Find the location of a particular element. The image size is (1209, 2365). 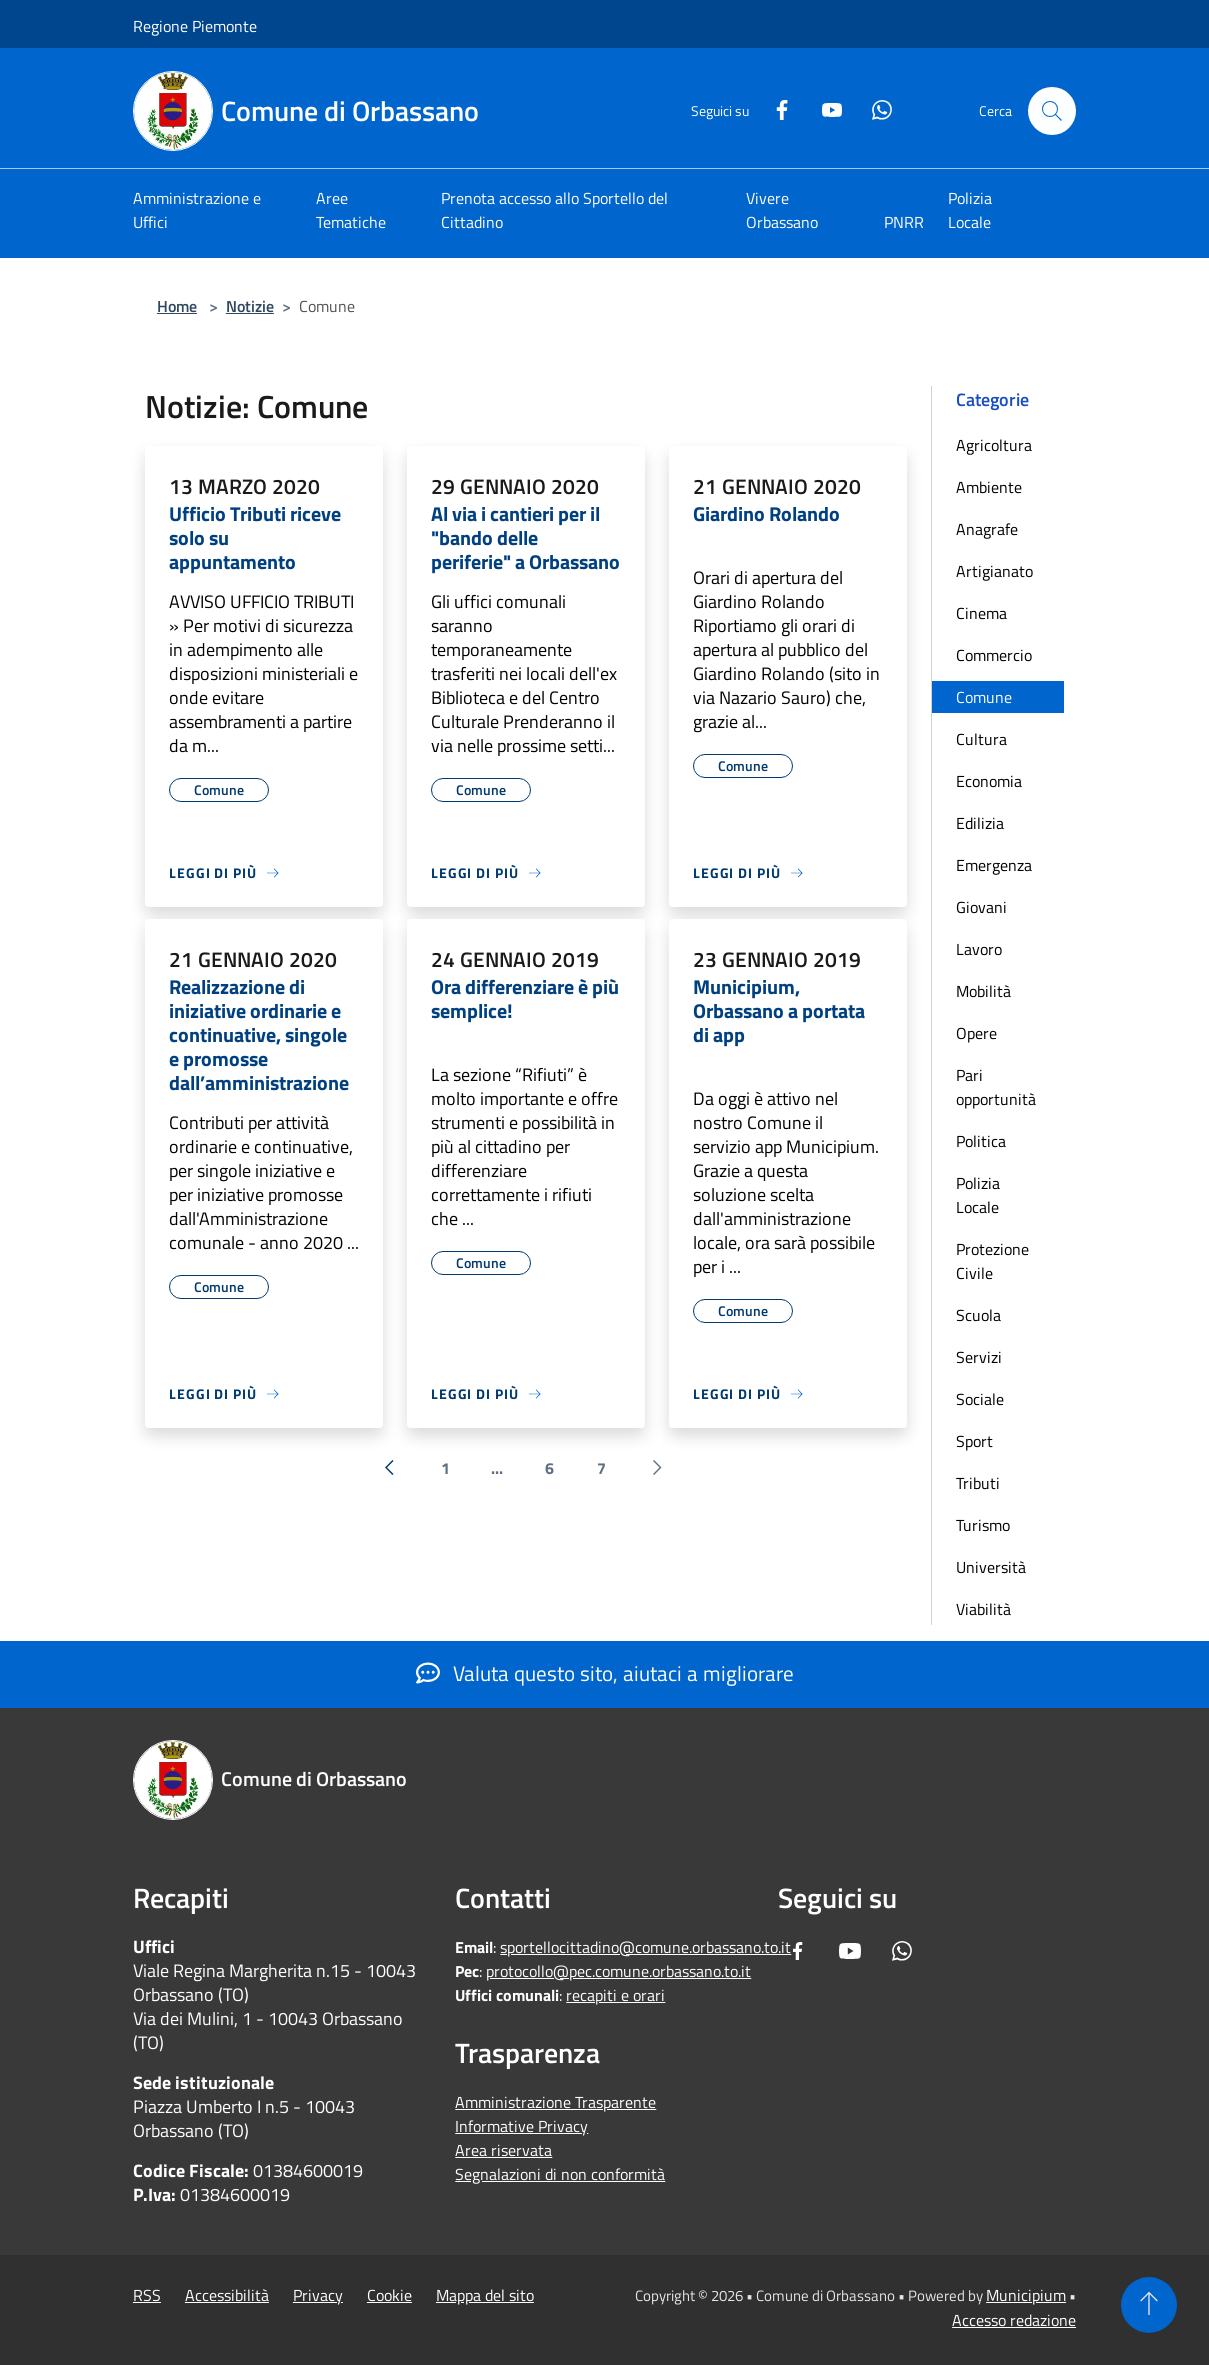

Edilizia is located at coordinates (980, 823).